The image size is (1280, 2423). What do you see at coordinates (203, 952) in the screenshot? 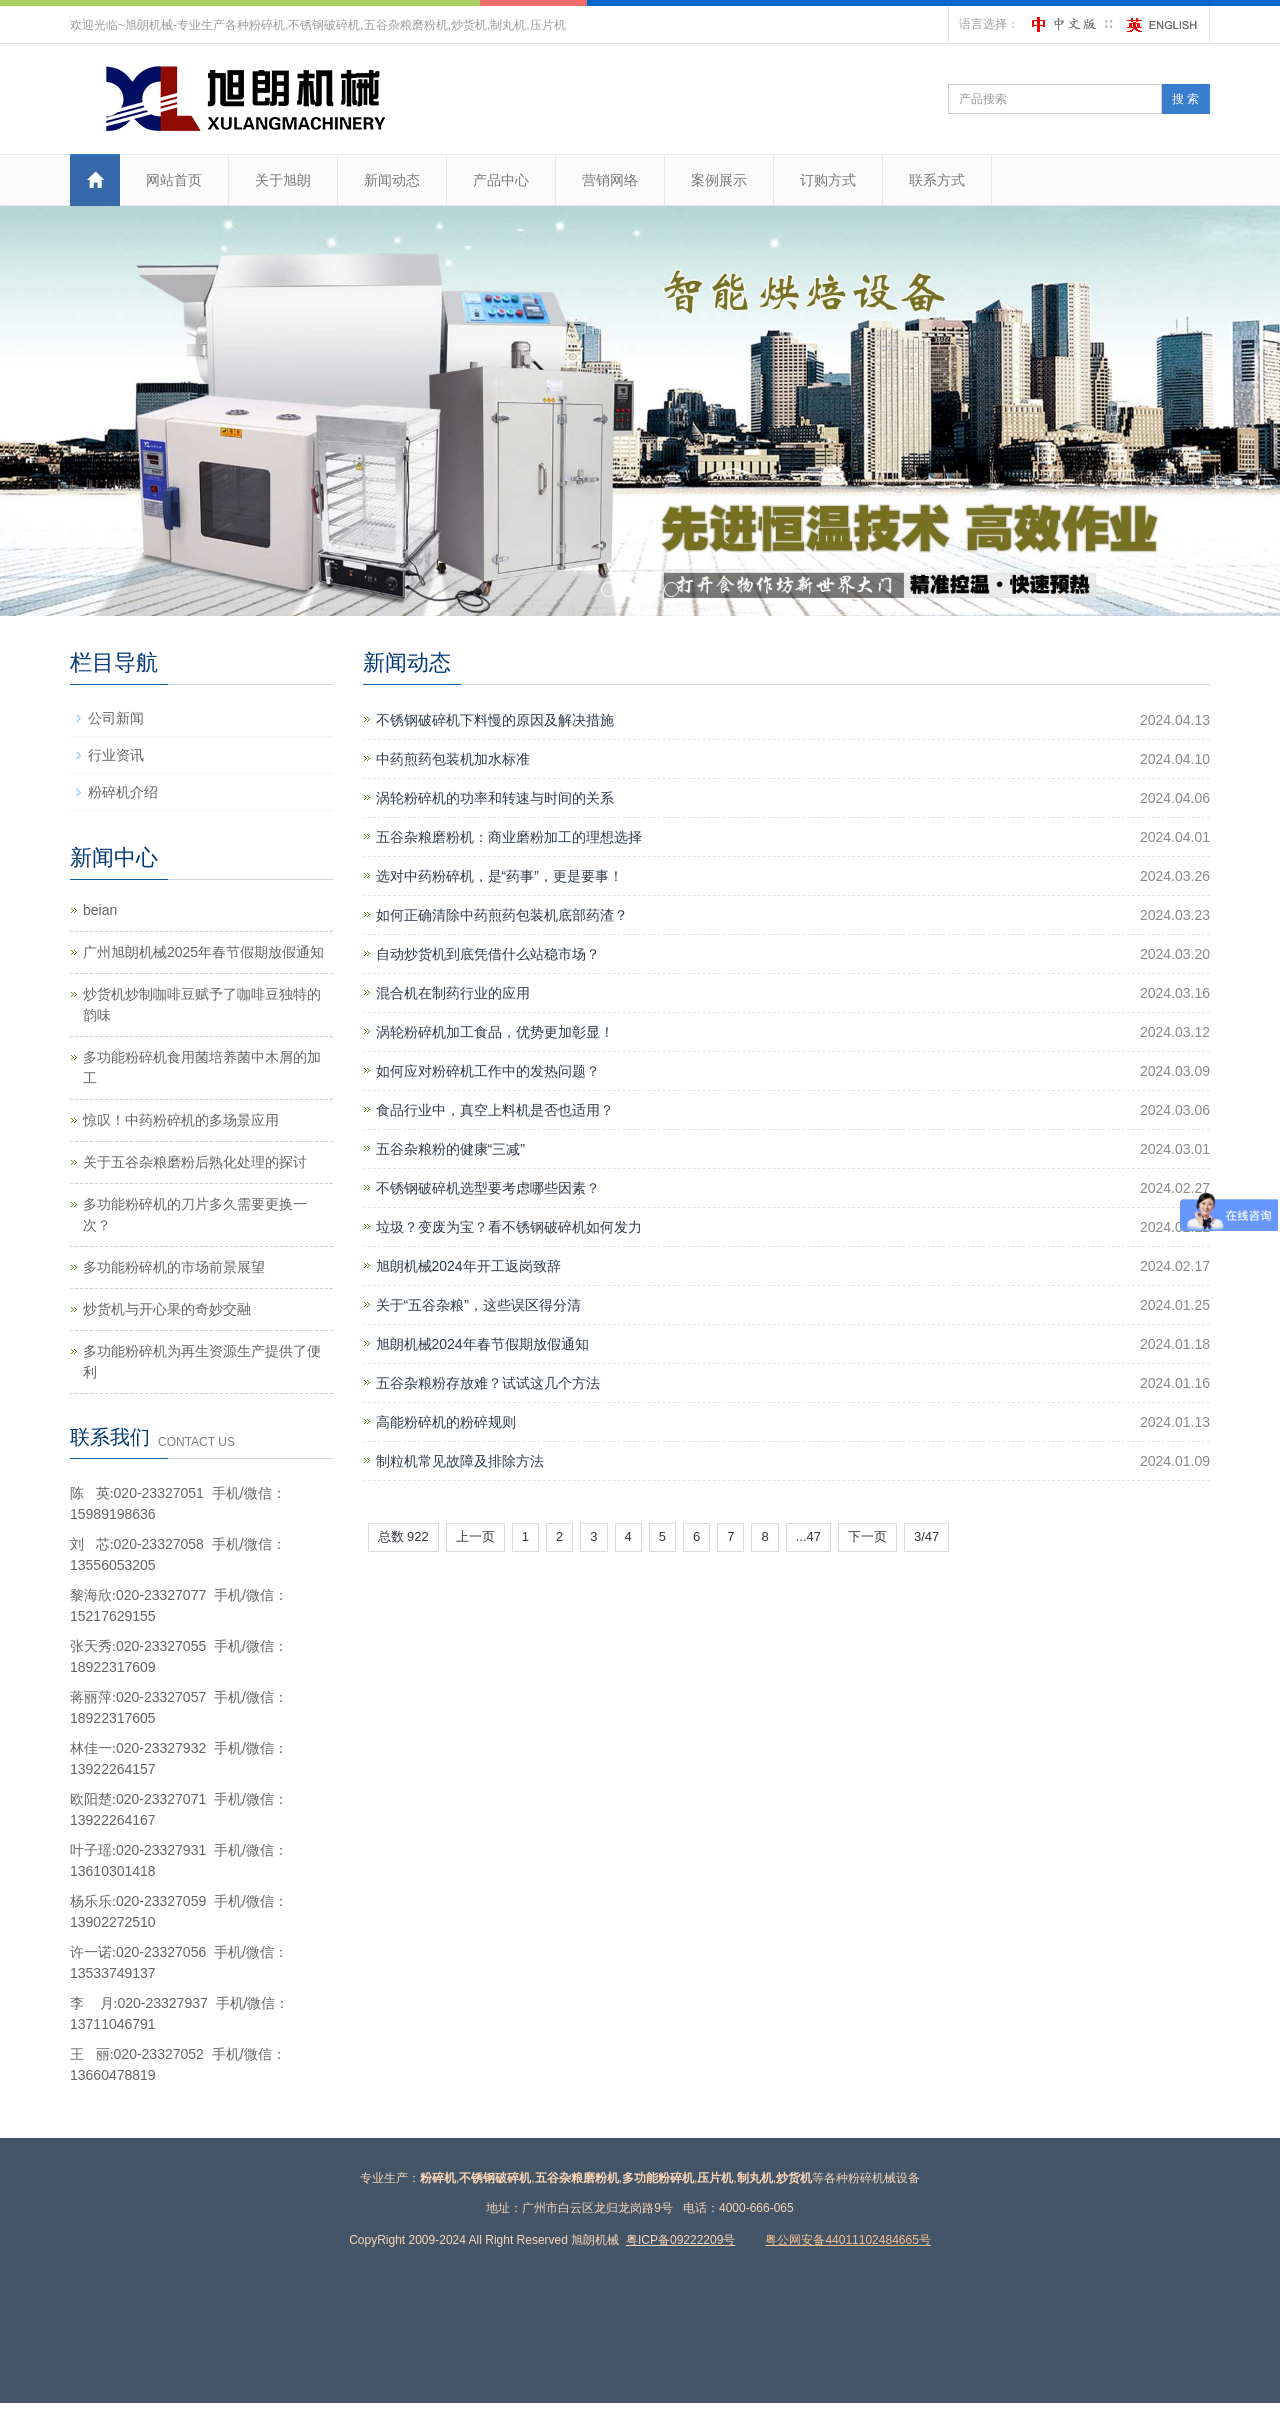
I see `广州旭朗机械2025年春节假期放假通知` at bounding box center [203, 952].